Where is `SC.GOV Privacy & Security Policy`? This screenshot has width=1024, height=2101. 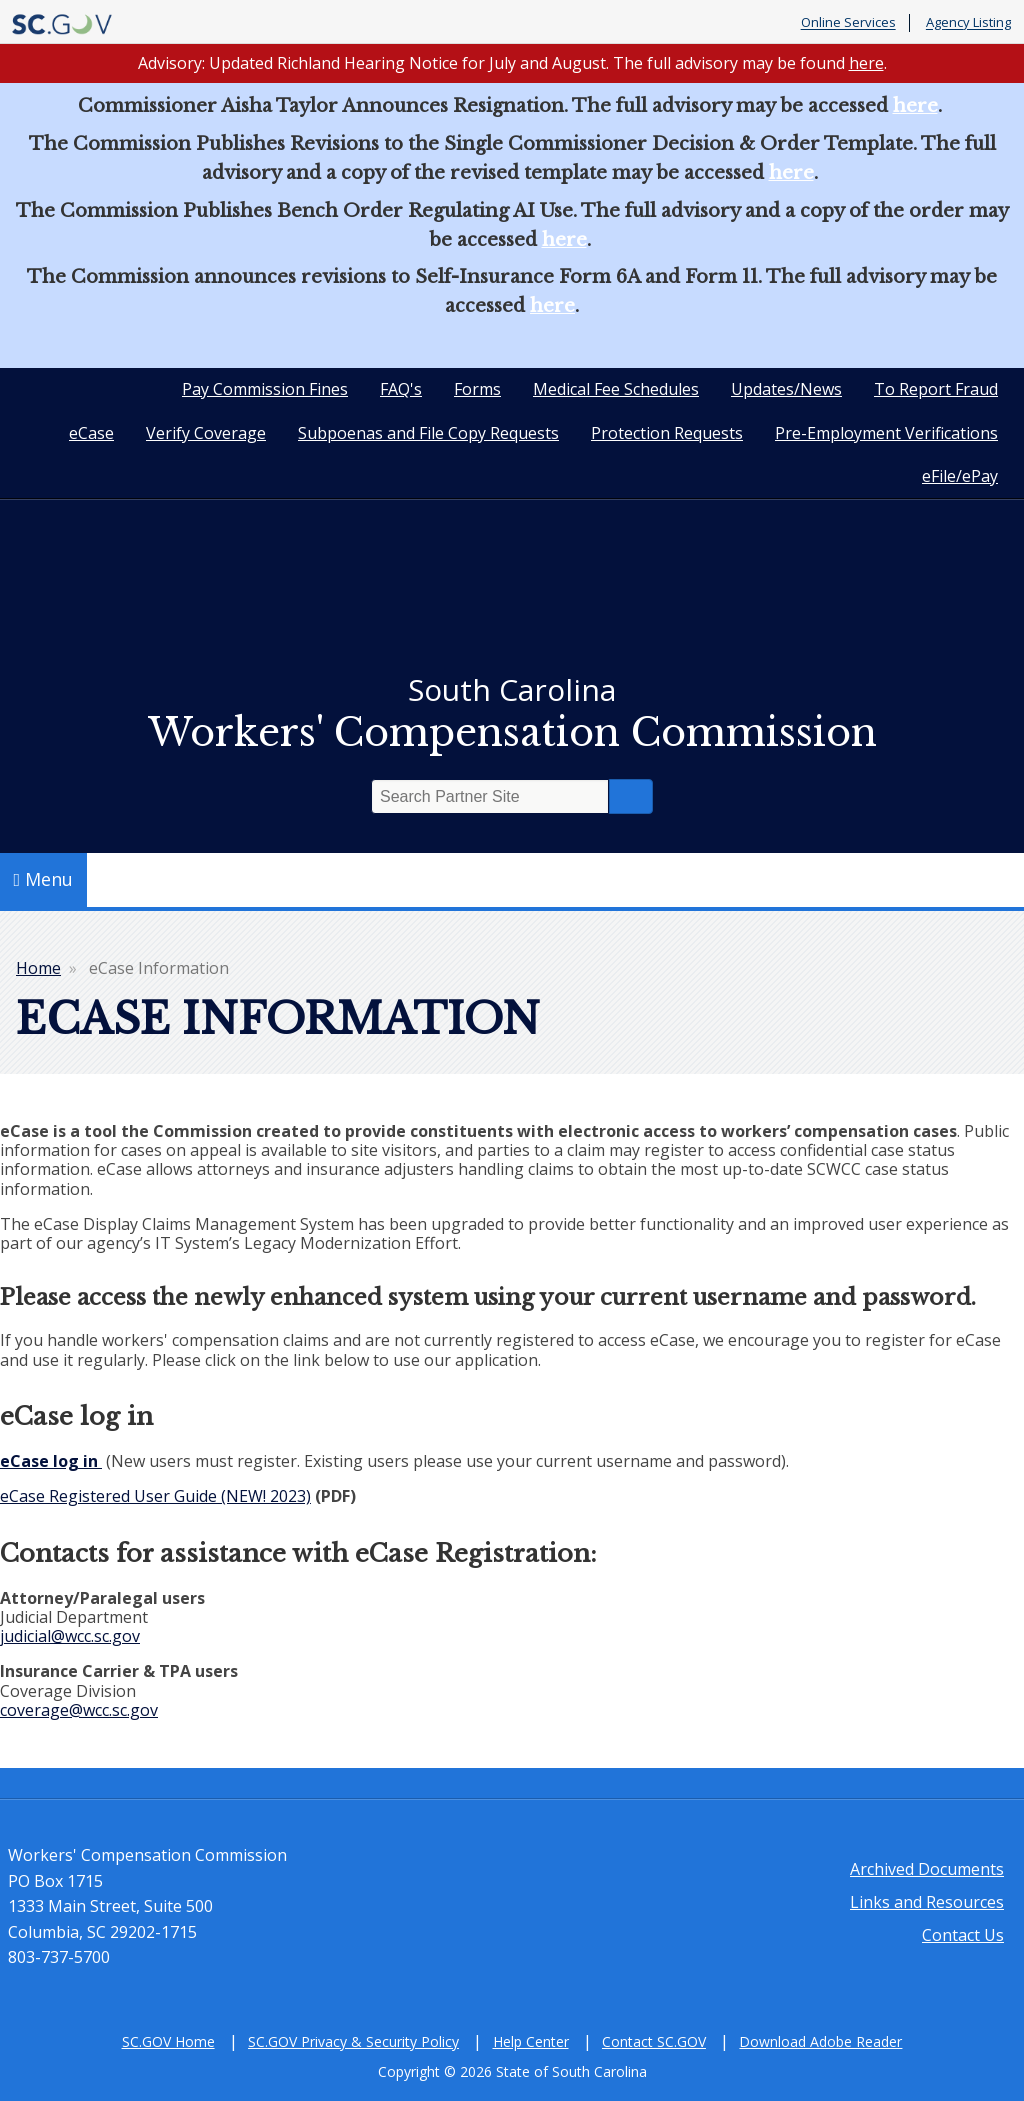 SC.GOV Privacy & Security Policy is located at coordinates (353, 2041).